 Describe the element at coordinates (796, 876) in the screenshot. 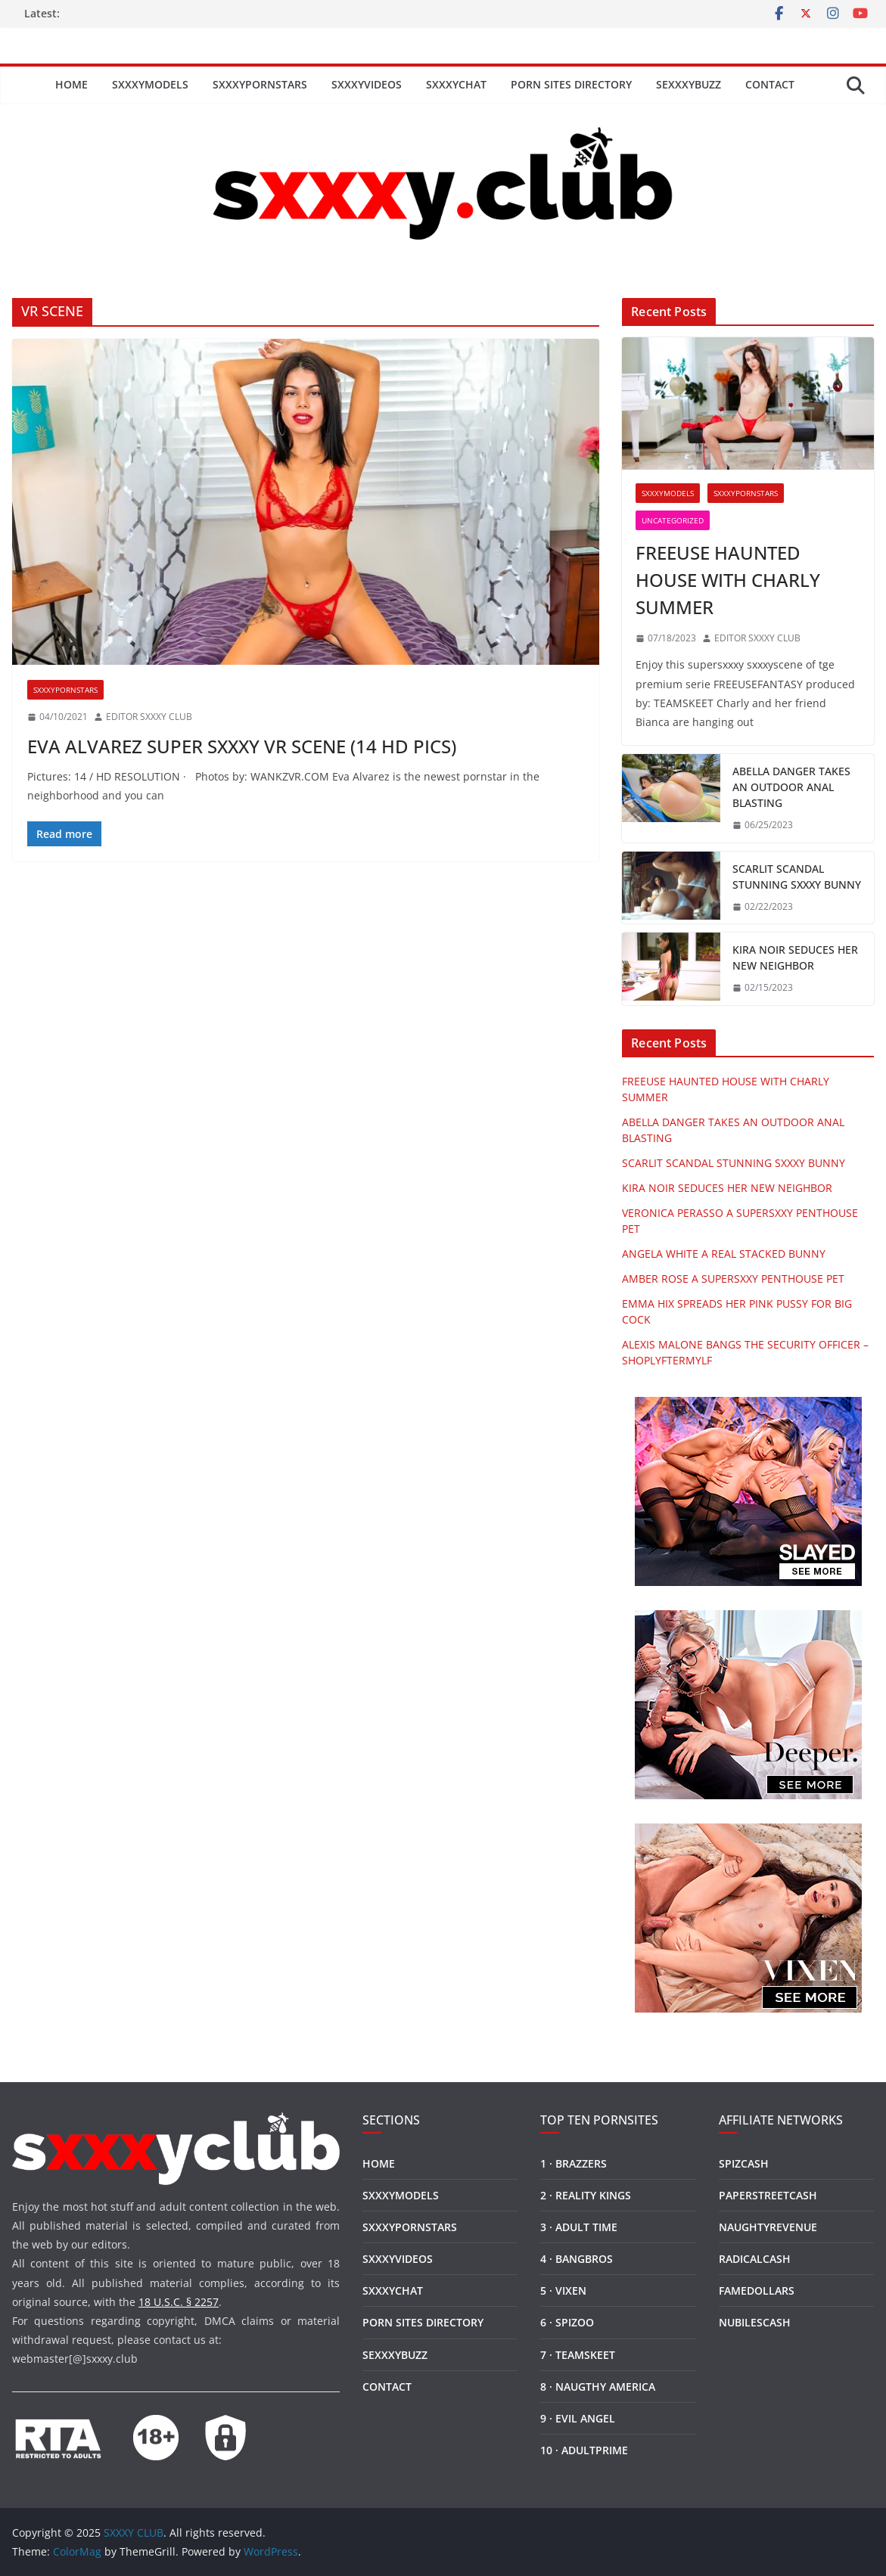

I see `SCARLIT SCANDAL STUNNING SXXXY BUNNY` at that location.